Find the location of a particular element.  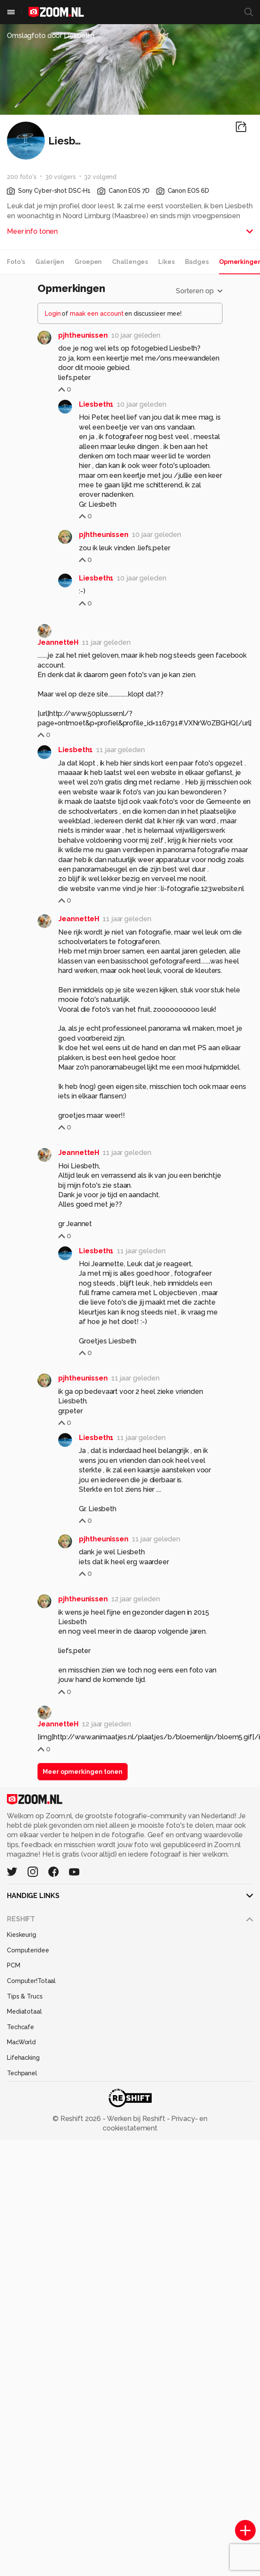

JeannetteH is located at coordinates (58, 642).